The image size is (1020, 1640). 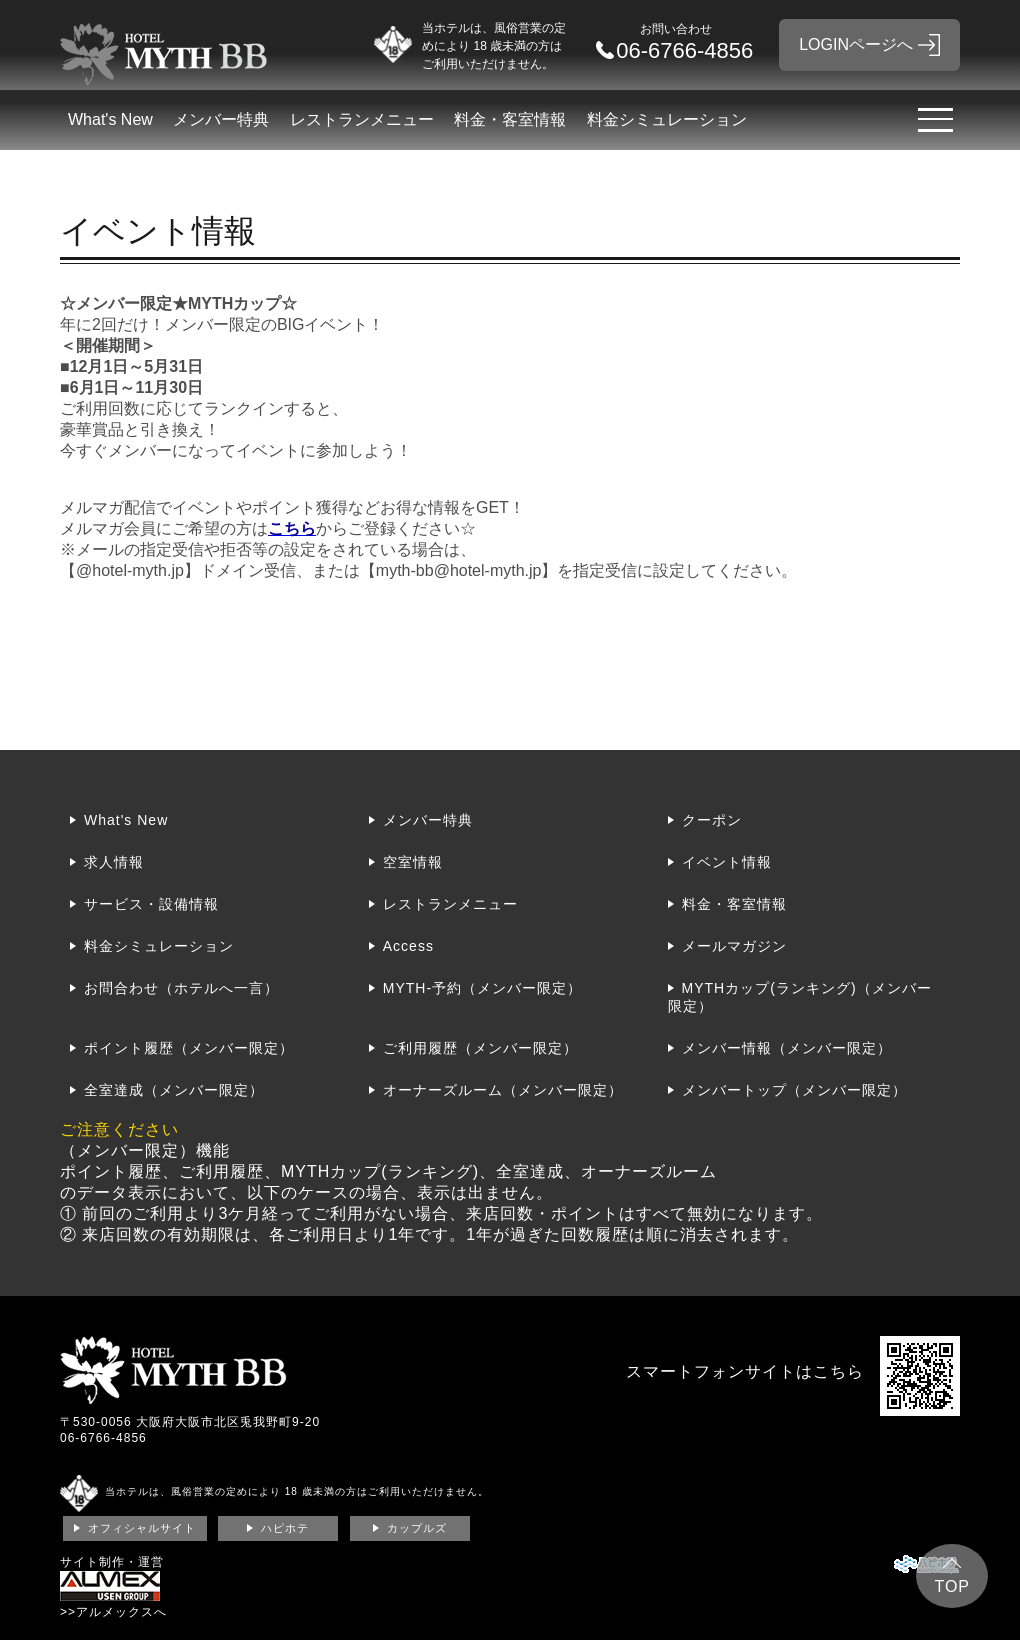 What do you see at coordinates (667, 119) in the screenshot?
I see `料金シミュレーション` at bounding box center [667, 119].